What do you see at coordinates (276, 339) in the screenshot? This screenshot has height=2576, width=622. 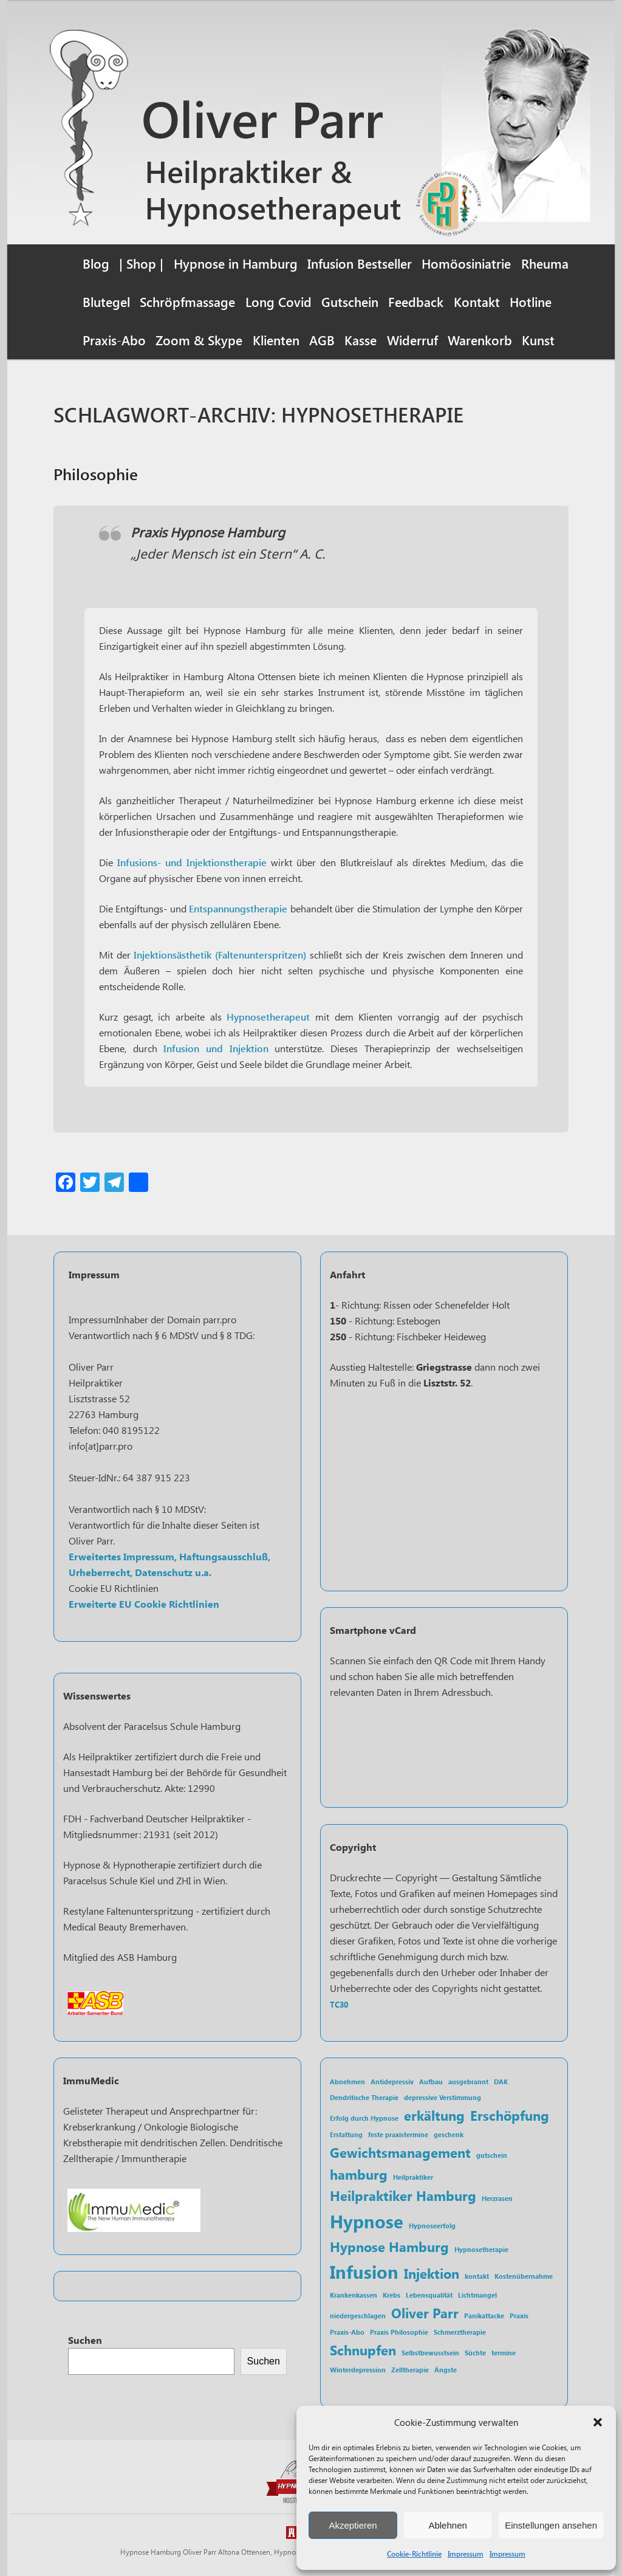 I see `Klienten` at bounding box center [276, 339].